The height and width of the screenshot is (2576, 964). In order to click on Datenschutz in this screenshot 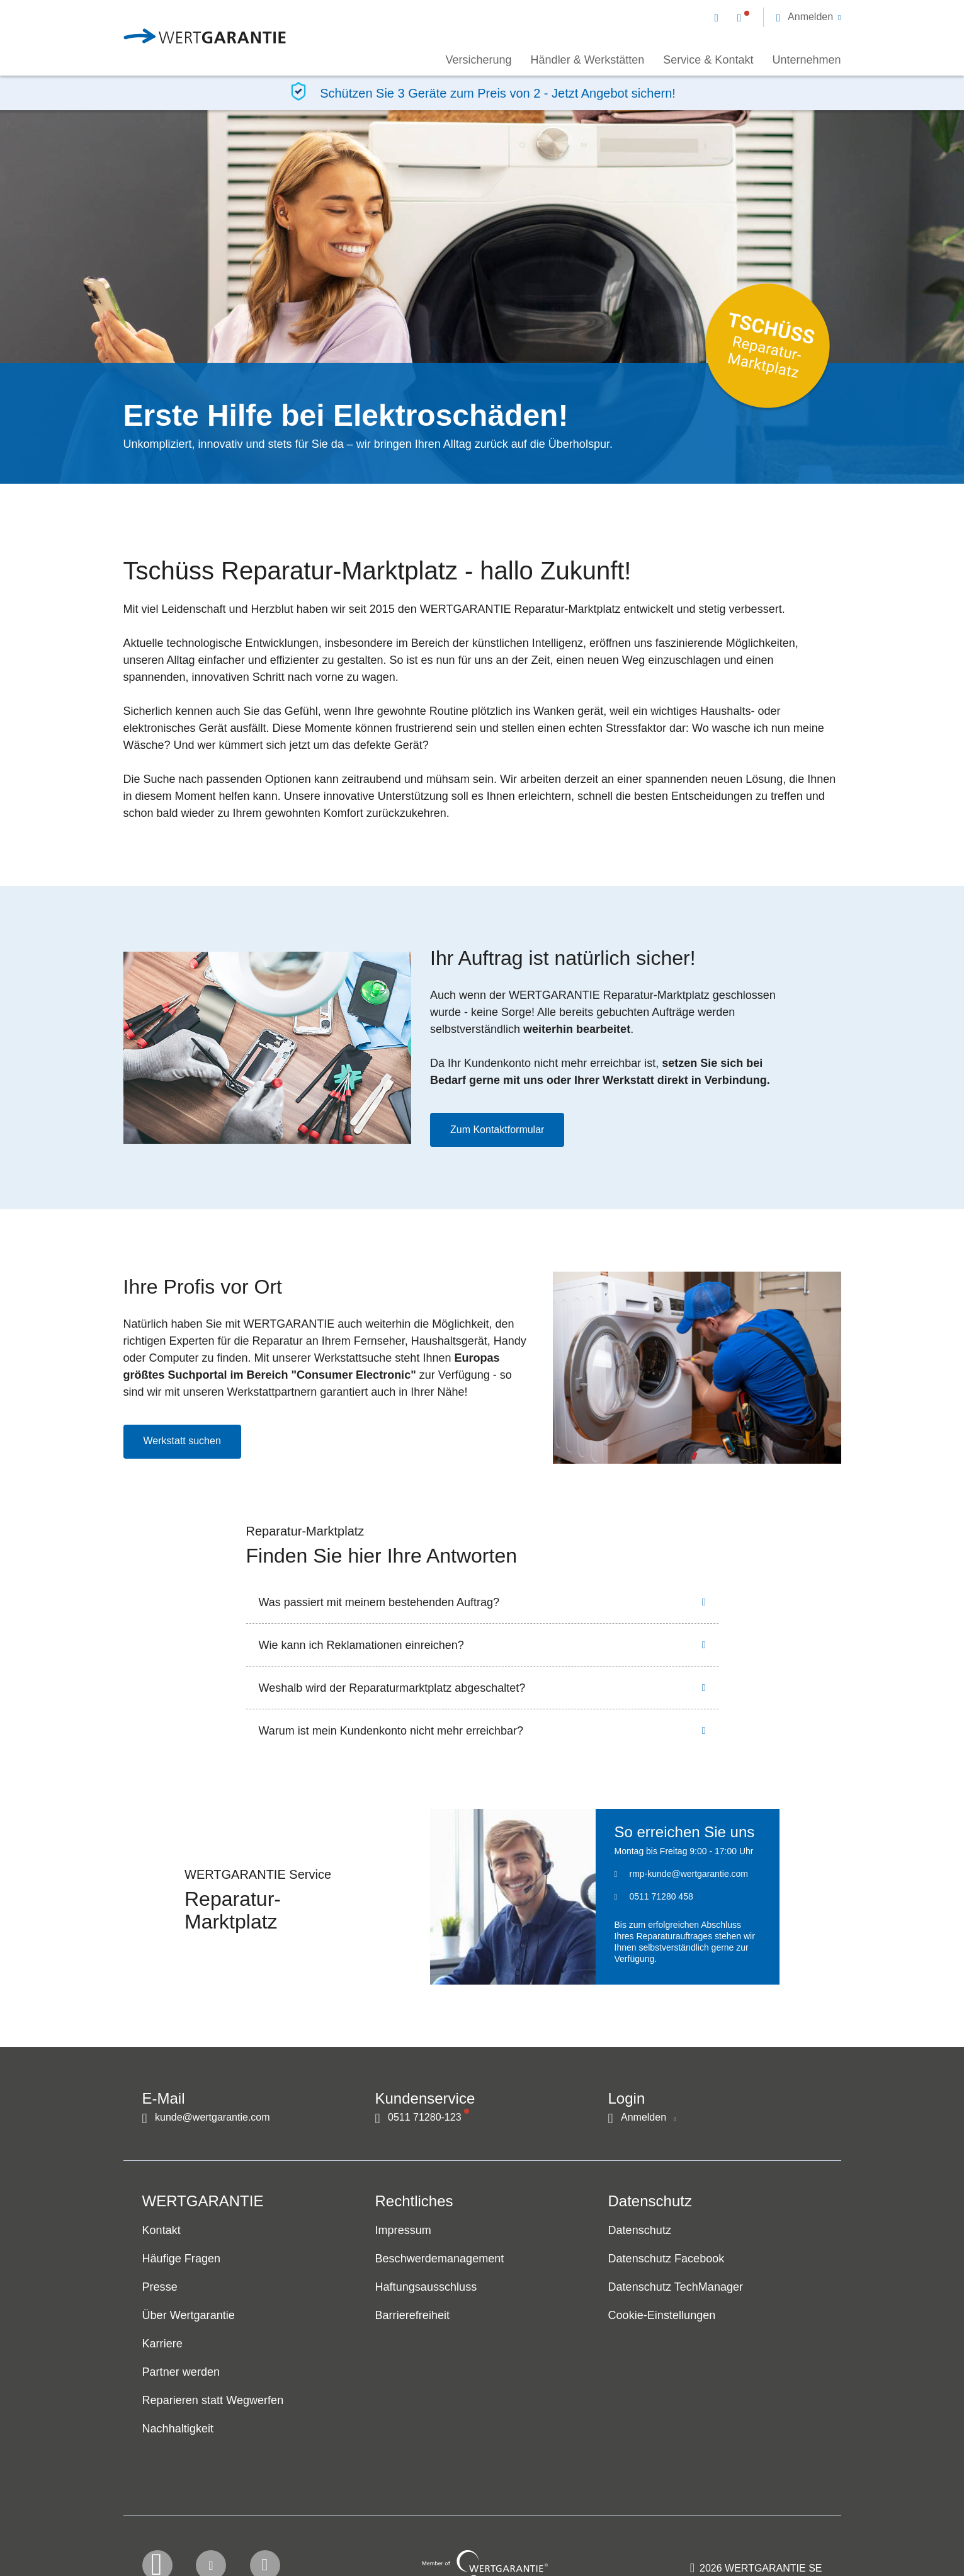, I will do `click(639, 2231)`.